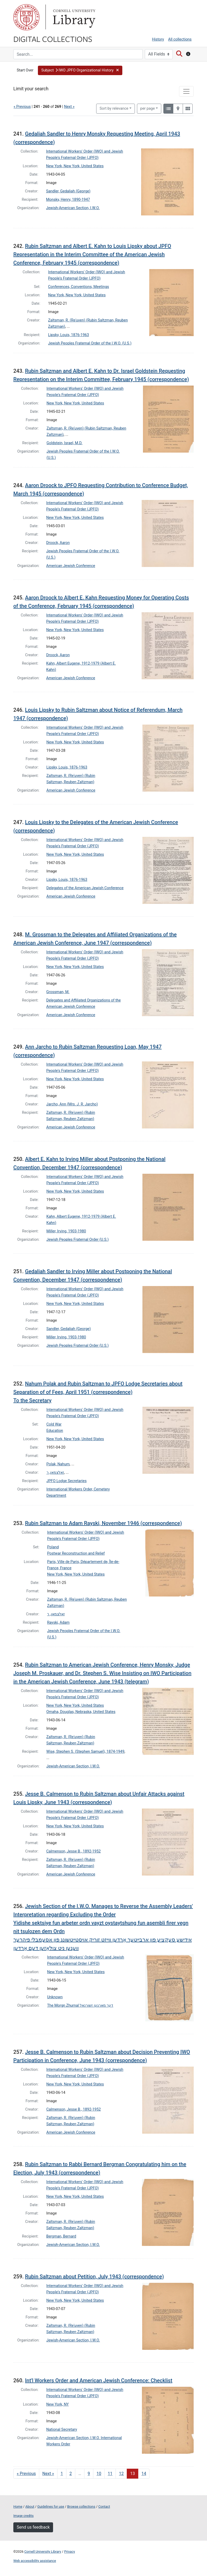  I want to click on Lipsky, Louis, 1876-1963, so click(68, 335).